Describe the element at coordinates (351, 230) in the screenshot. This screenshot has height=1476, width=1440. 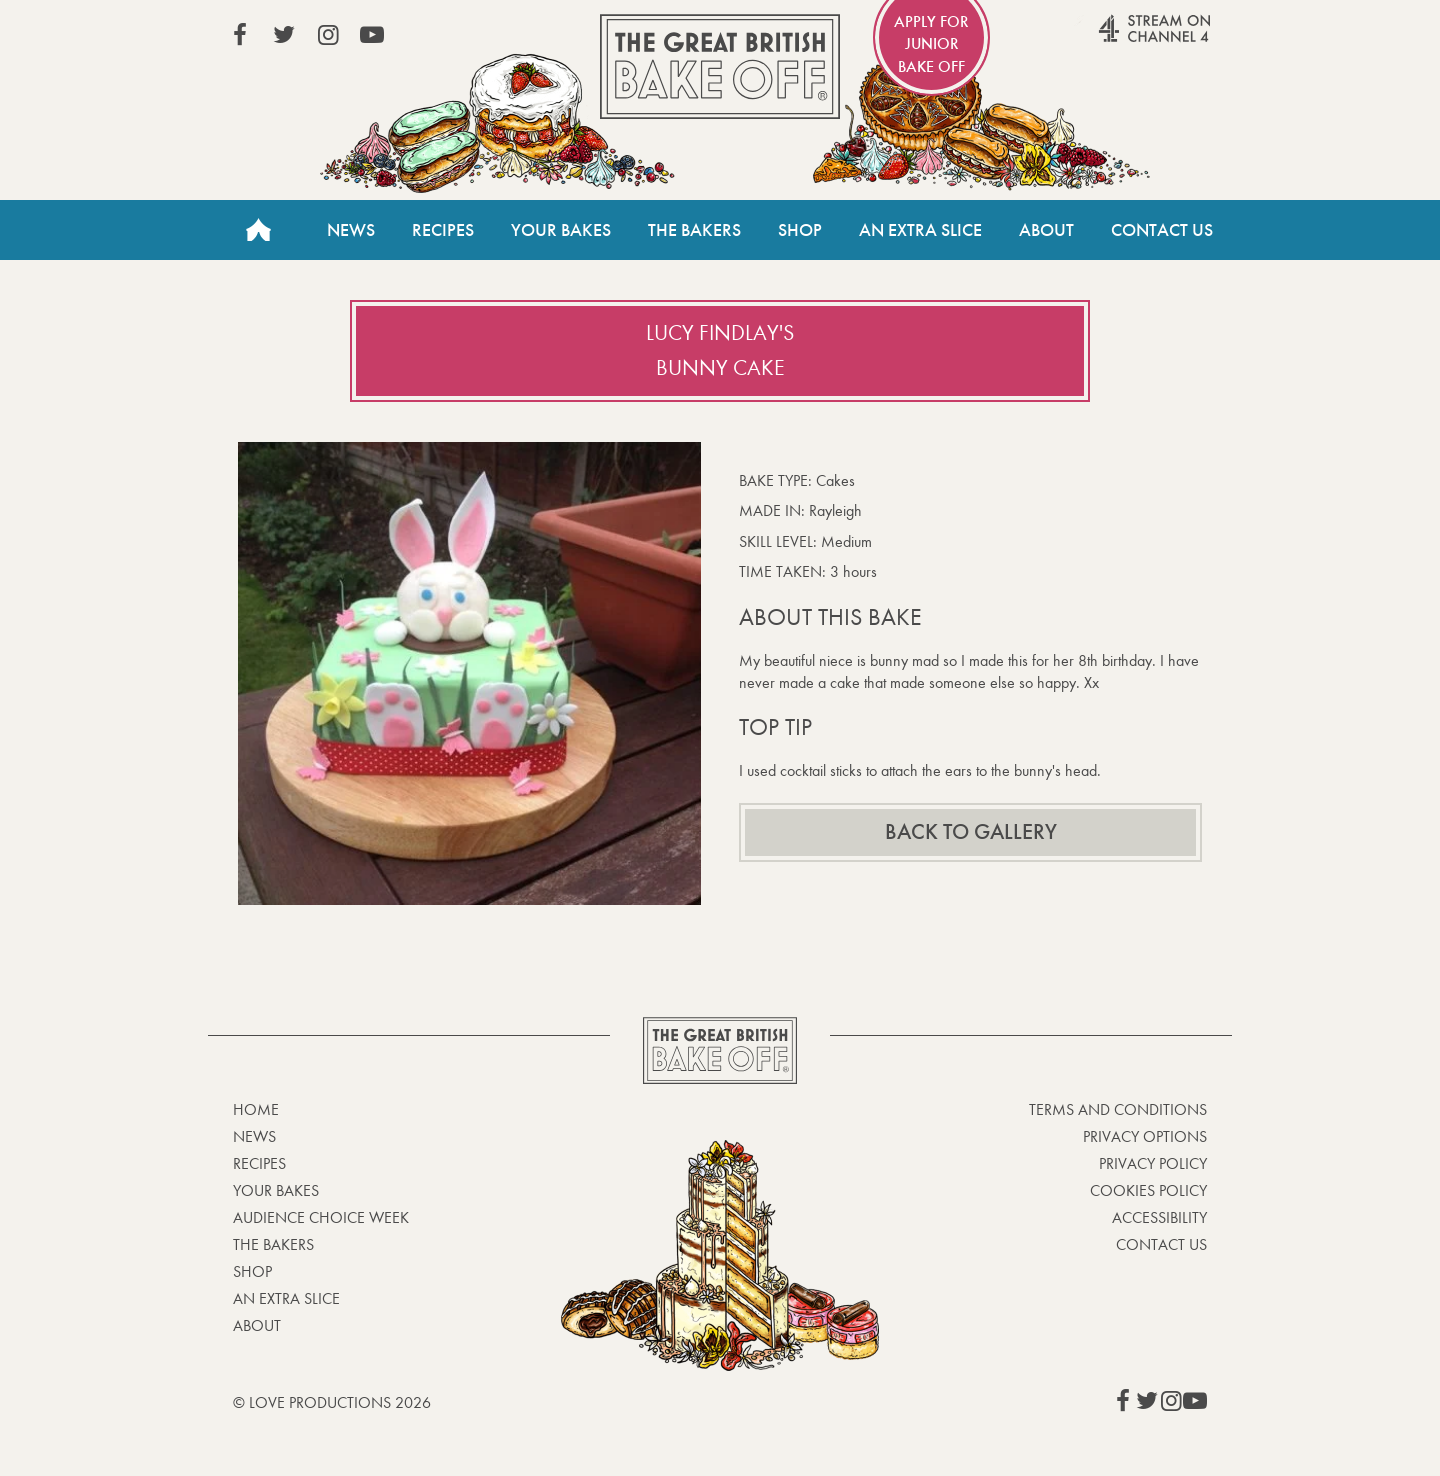
I see `News` at that location.